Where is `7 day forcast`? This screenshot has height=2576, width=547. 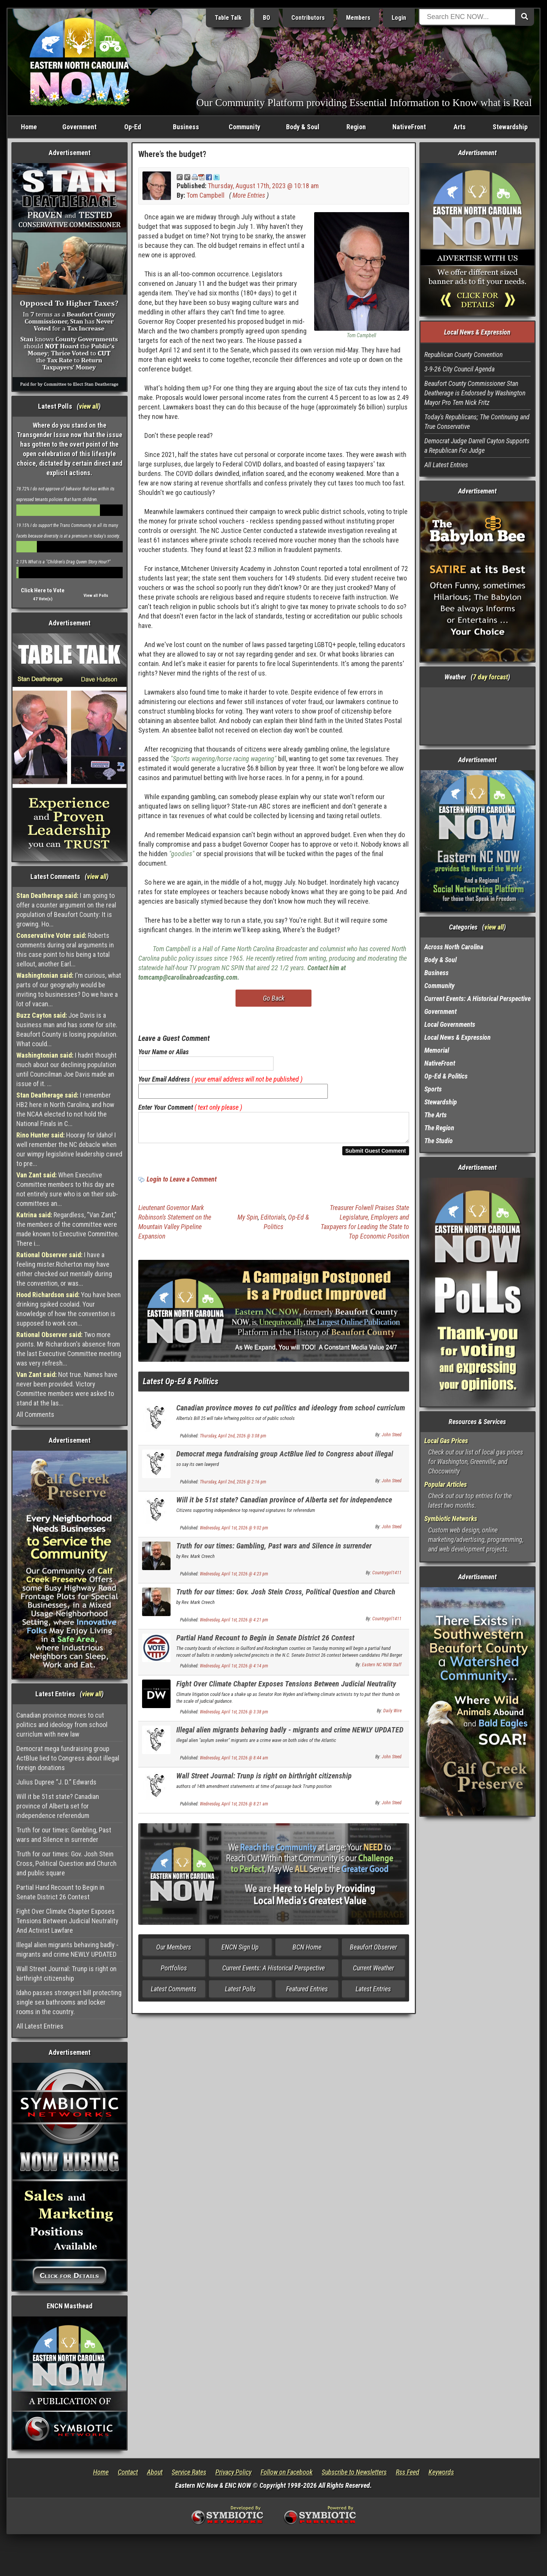
7 day forcast is located at coordinates (490, 677).